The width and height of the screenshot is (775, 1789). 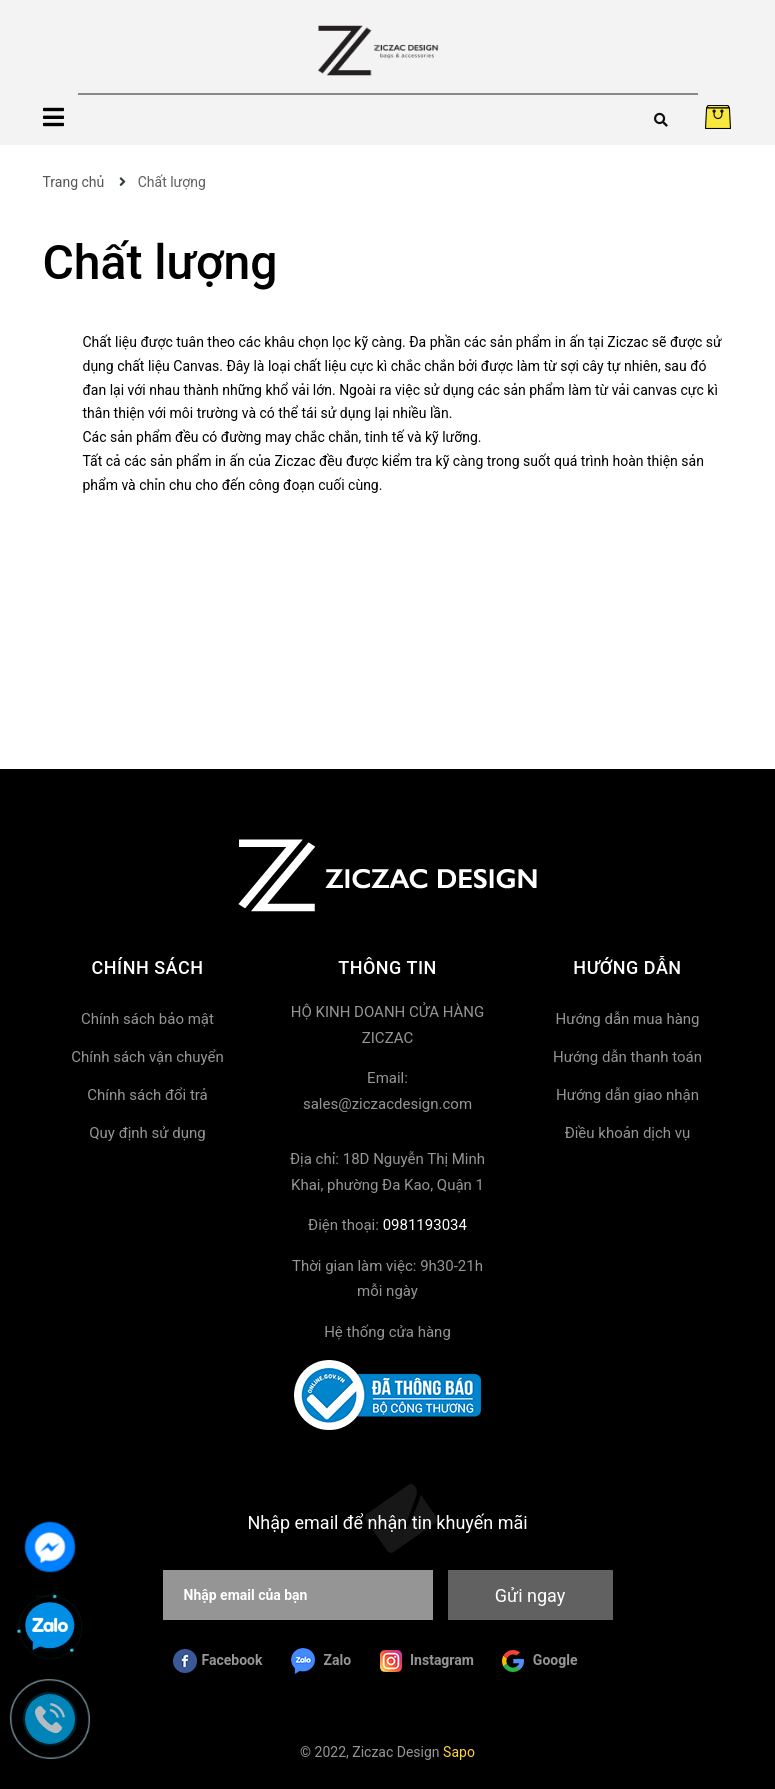 What do you see at coordinates (160, 262) in the screenshot?
I see `Chất lượng` at bounding box center [160, 262].